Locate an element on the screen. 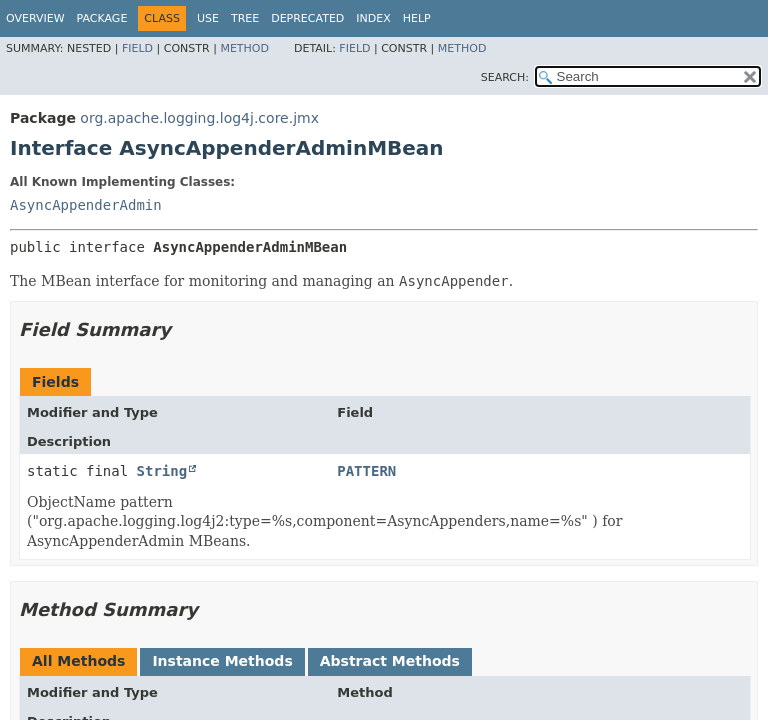 The height and width of the screenshot is (720, 768). Method is located at coordinates (244, 48).